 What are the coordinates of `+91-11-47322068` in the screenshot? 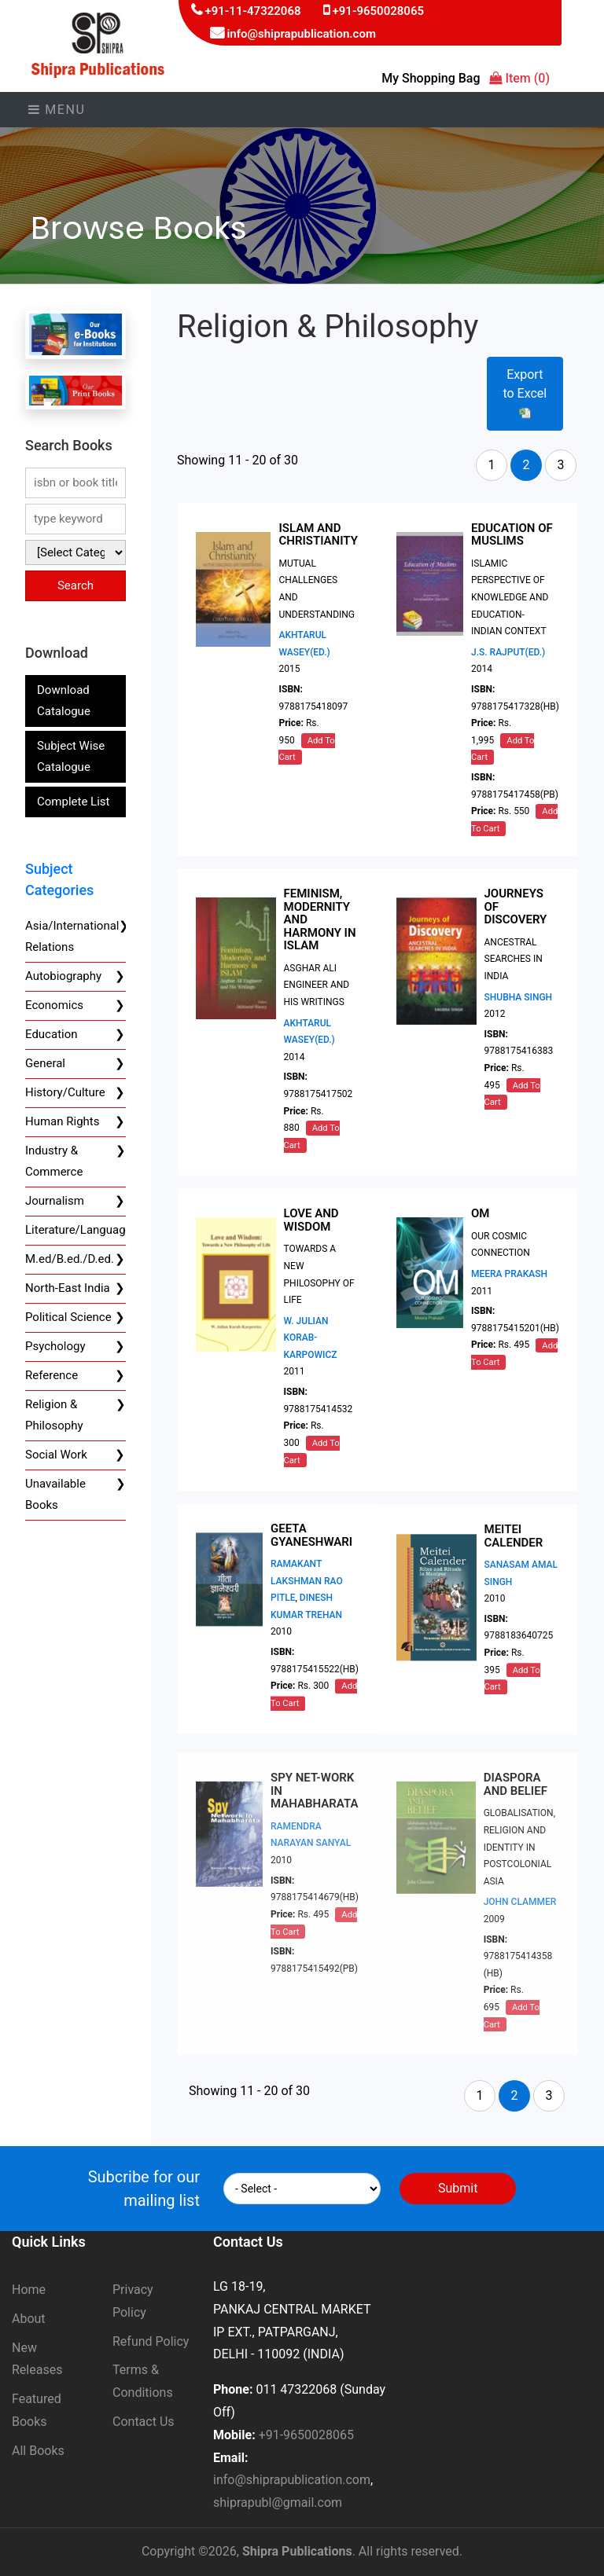 It's located at (252, 11).